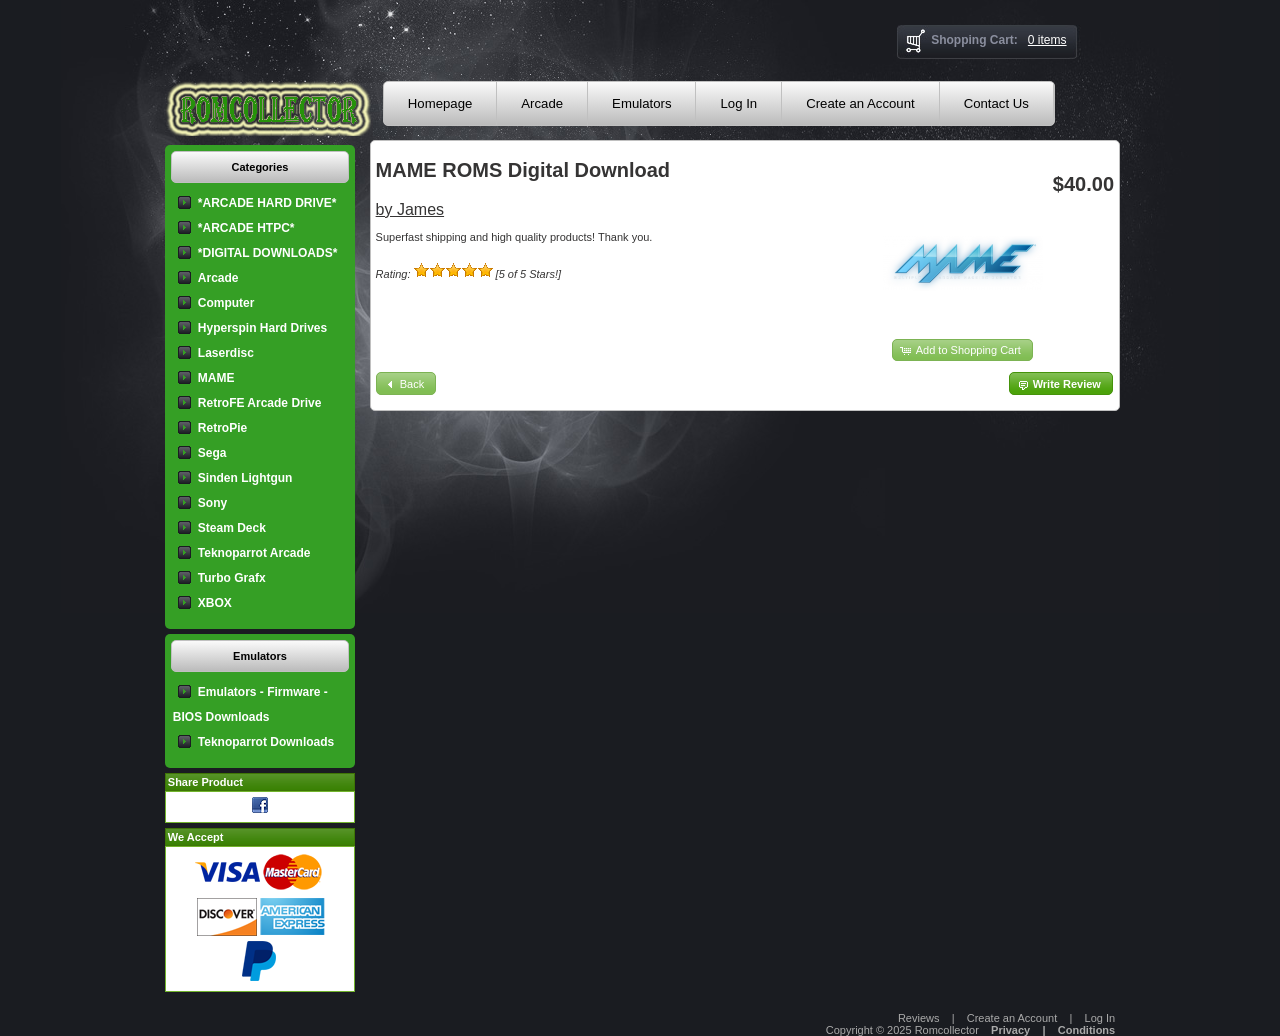 The width and height of the screenshot is (1280, 1036). Describe the element at coordinates (260, 403) in the screenshot. I see `RetroFE Arcade Drive` at that location.